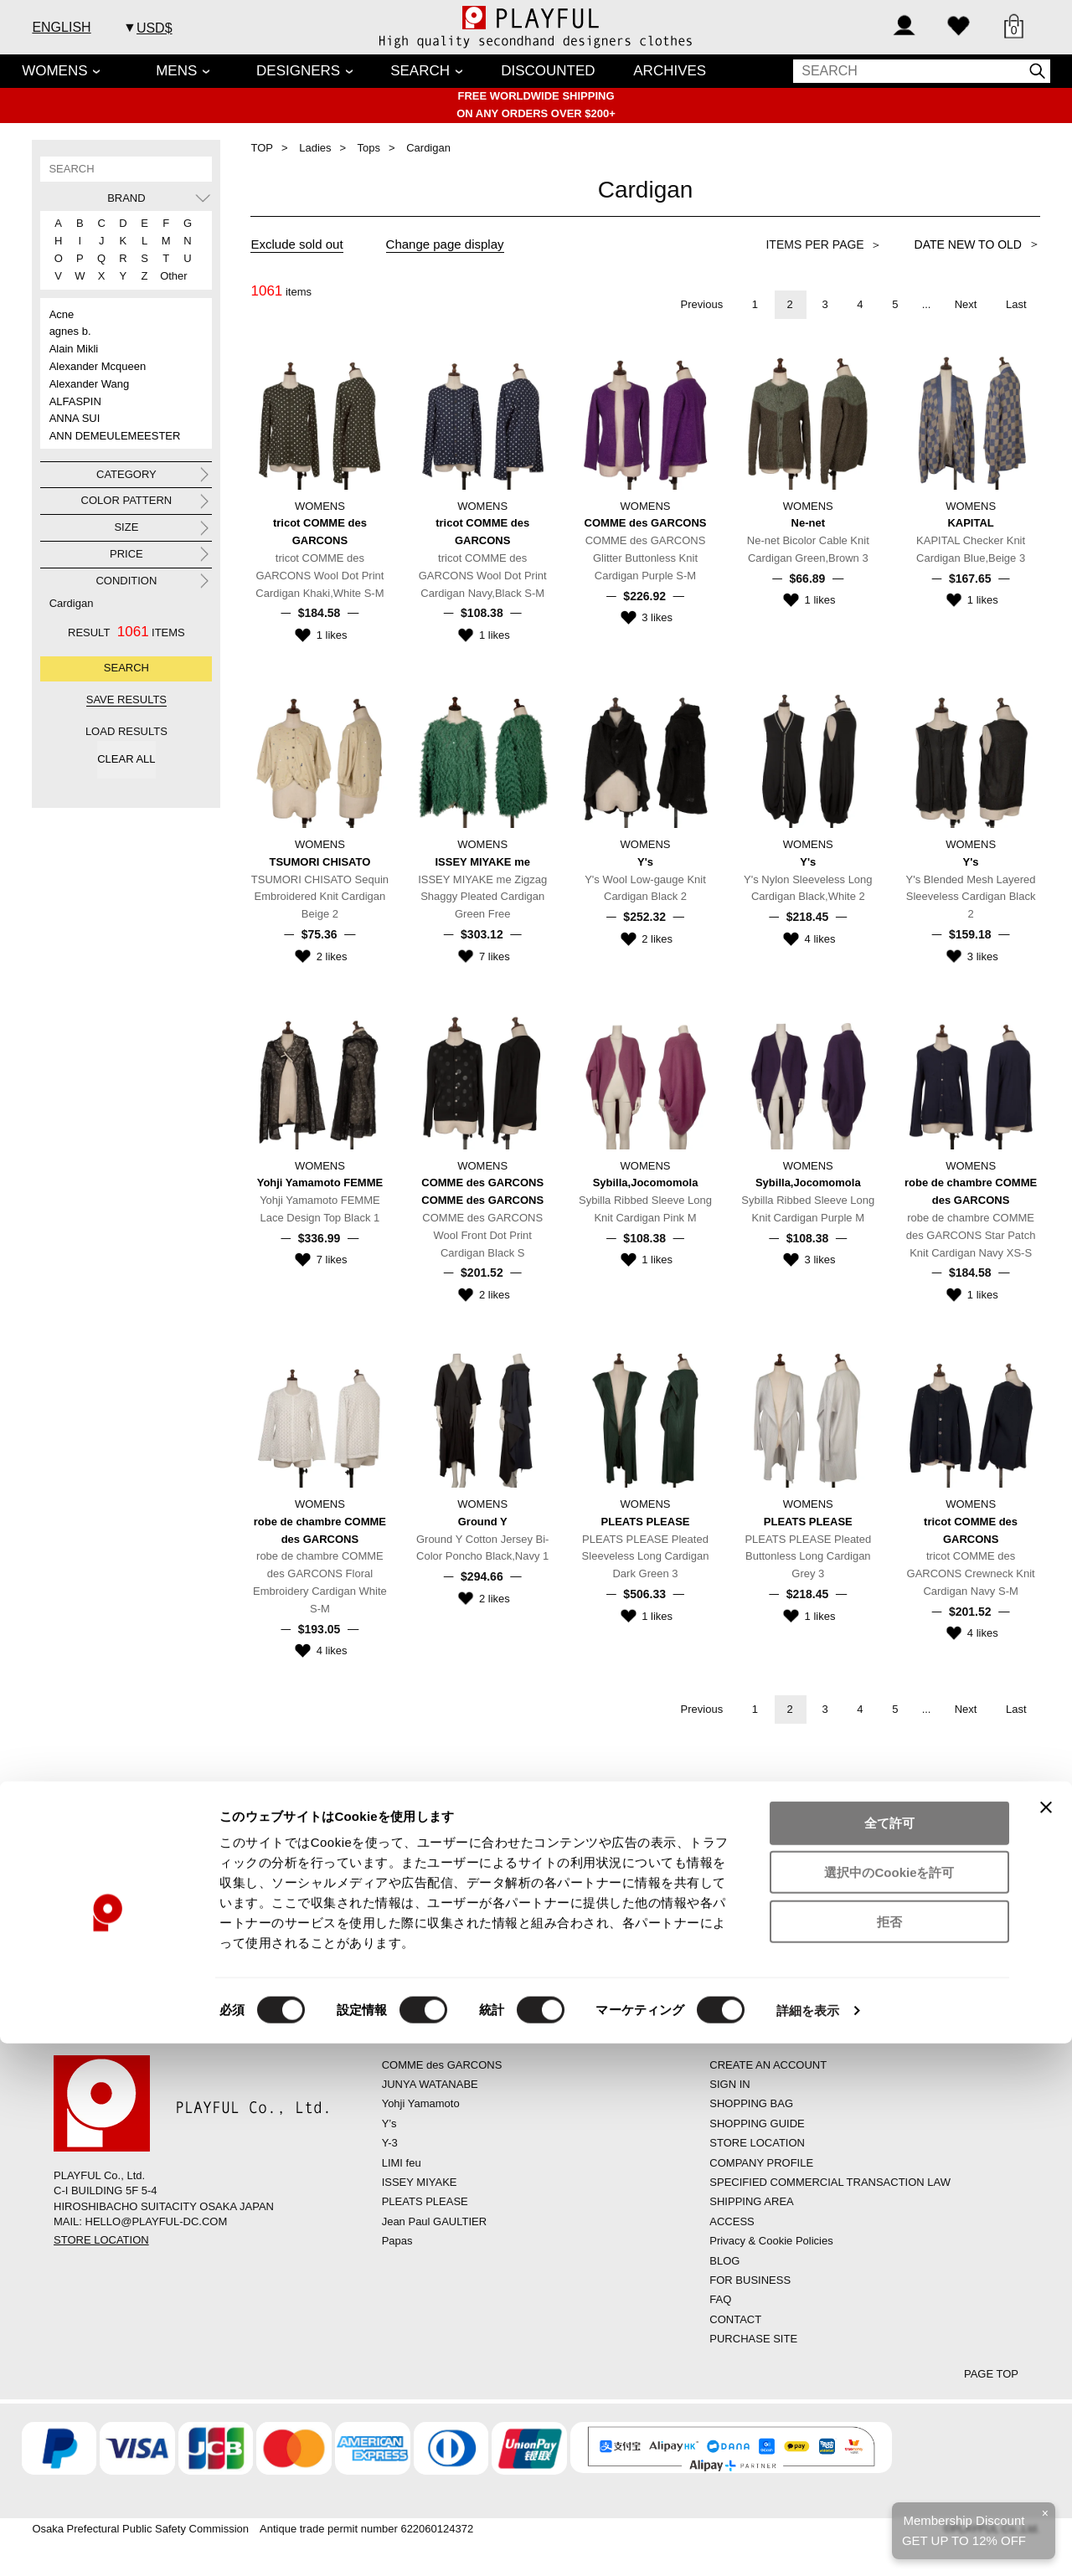 This screenshot has width=1072, height=2576. I want to click on 詳細を表示, so click(808, 2543).